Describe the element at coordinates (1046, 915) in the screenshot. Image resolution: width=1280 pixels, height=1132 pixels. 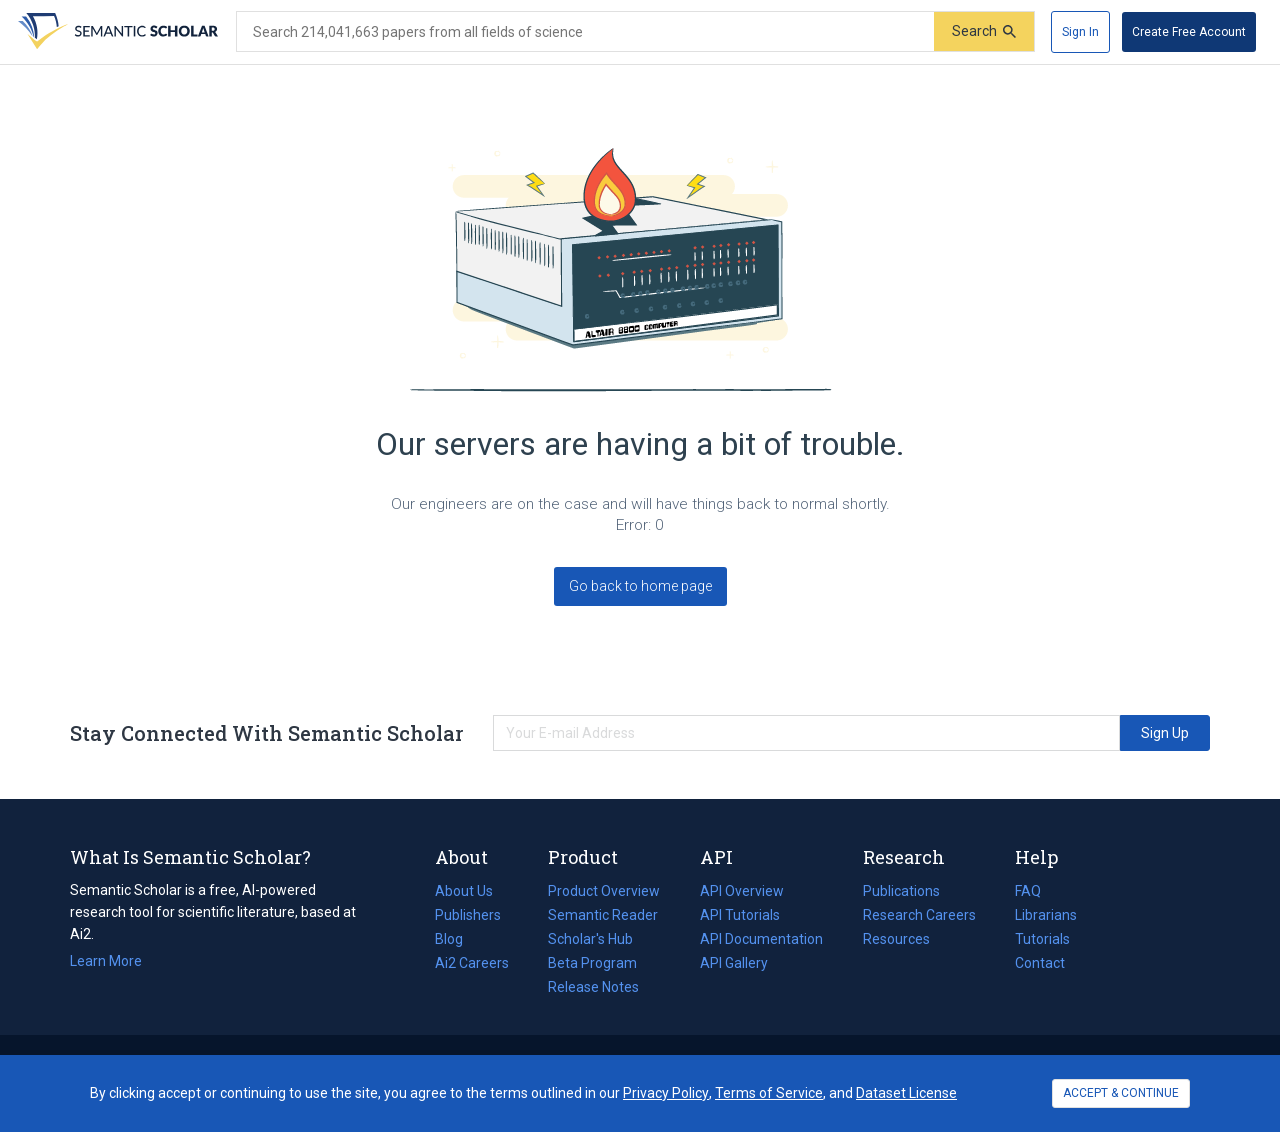
I see `Librarians` at that location.